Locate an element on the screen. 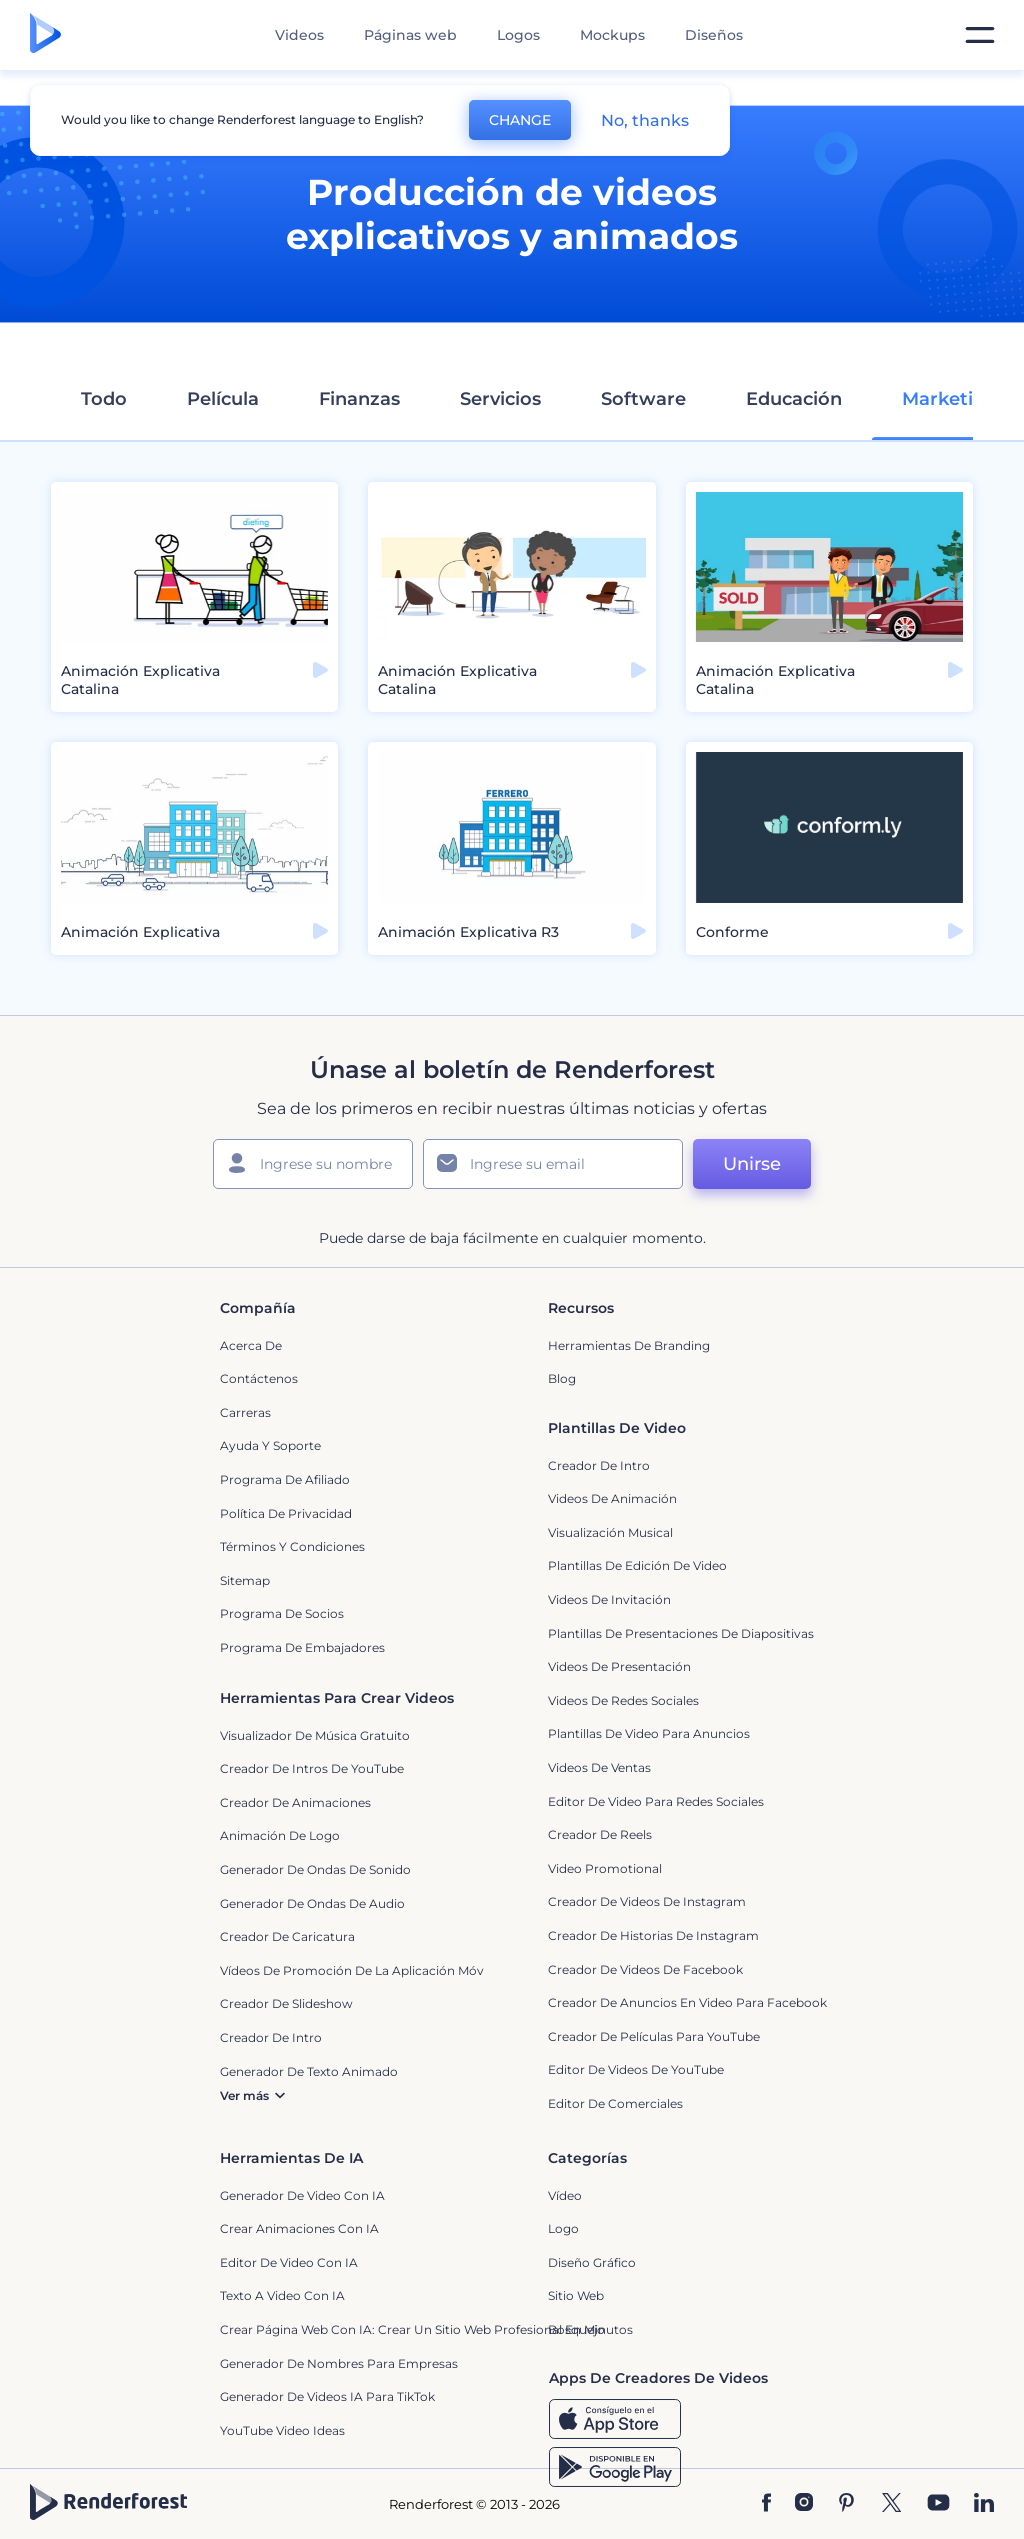 The image size is (1024, 2539). Logo is located at coordinates (563, 2228).